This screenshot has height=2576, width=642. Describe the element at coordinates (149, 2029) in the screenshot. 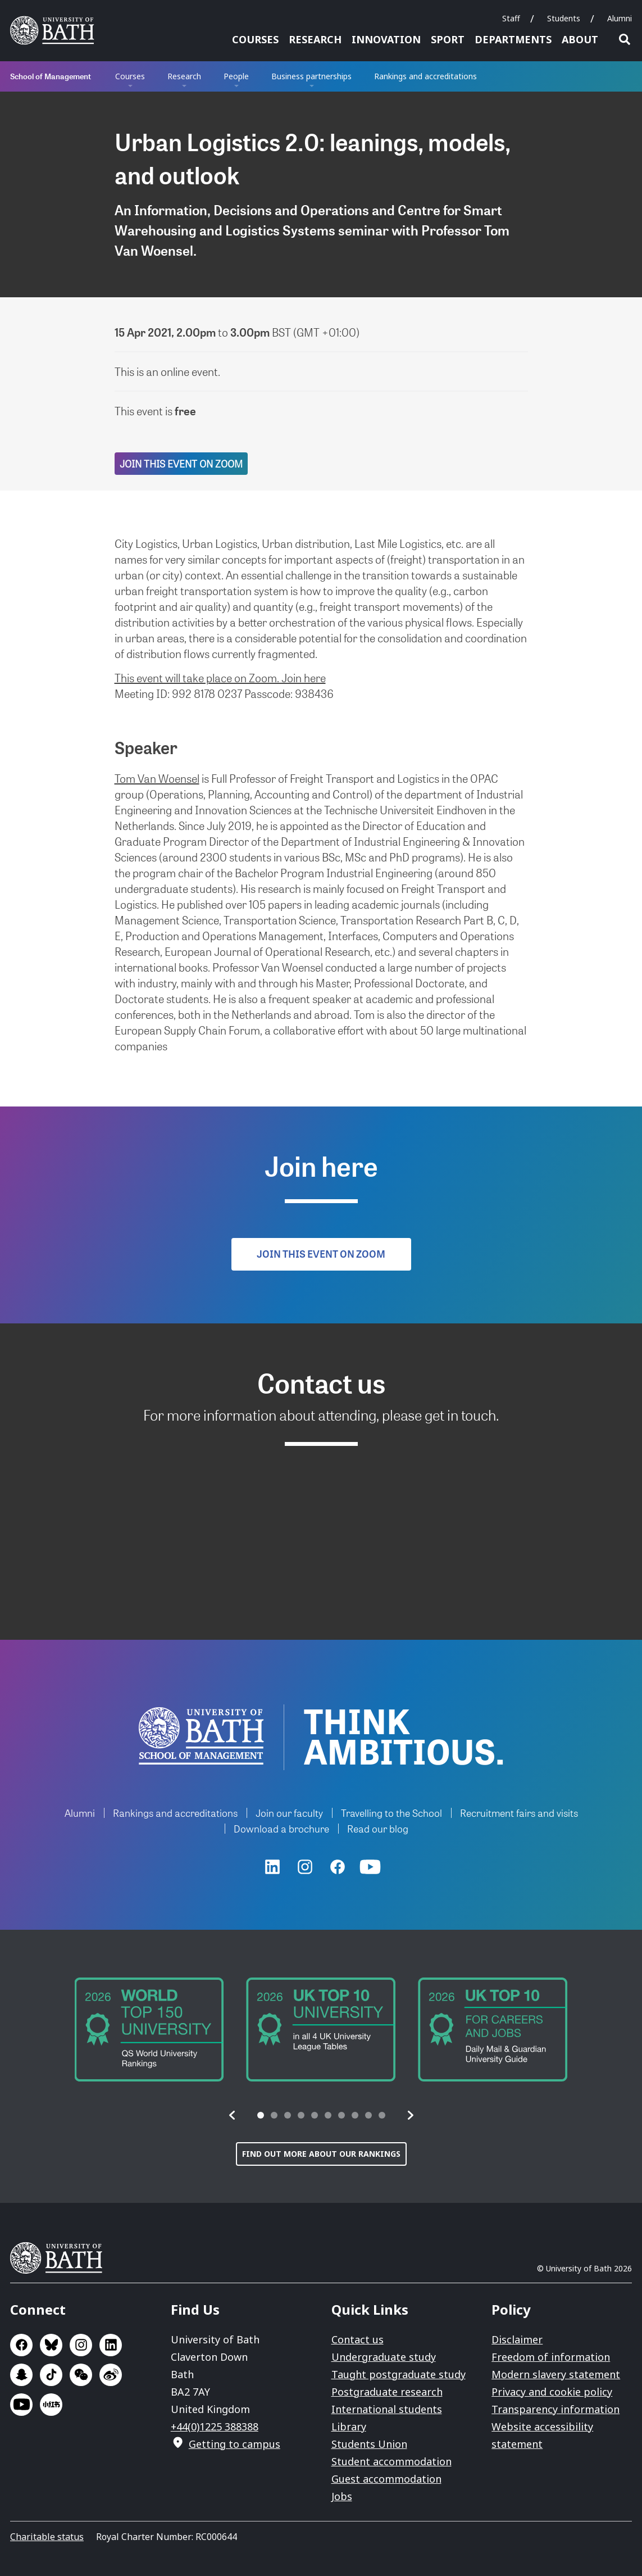

I see `[group]` at that location.